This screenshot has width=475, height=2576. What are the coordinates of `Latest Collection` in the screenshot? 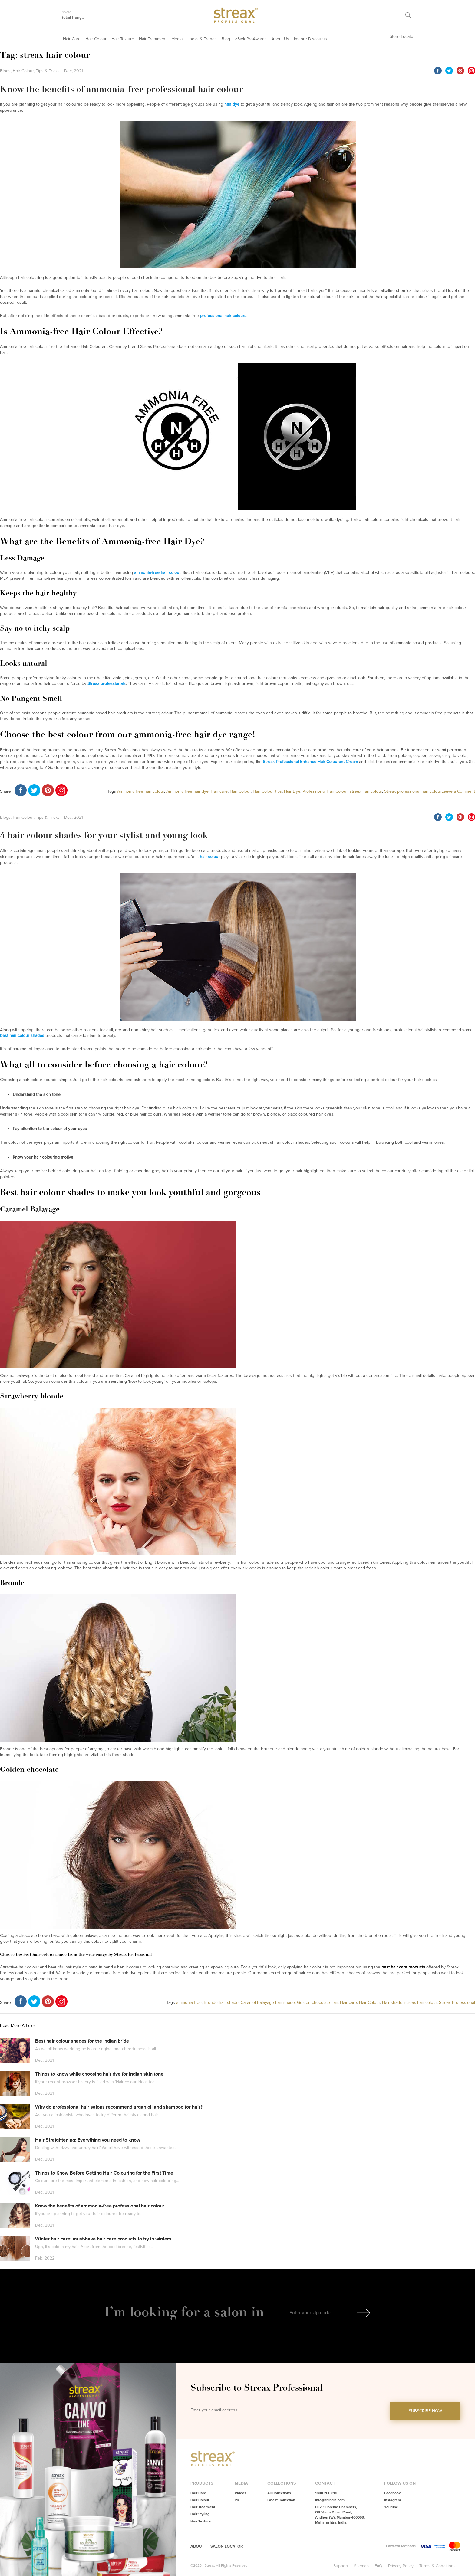 It's located at (281, 2500).